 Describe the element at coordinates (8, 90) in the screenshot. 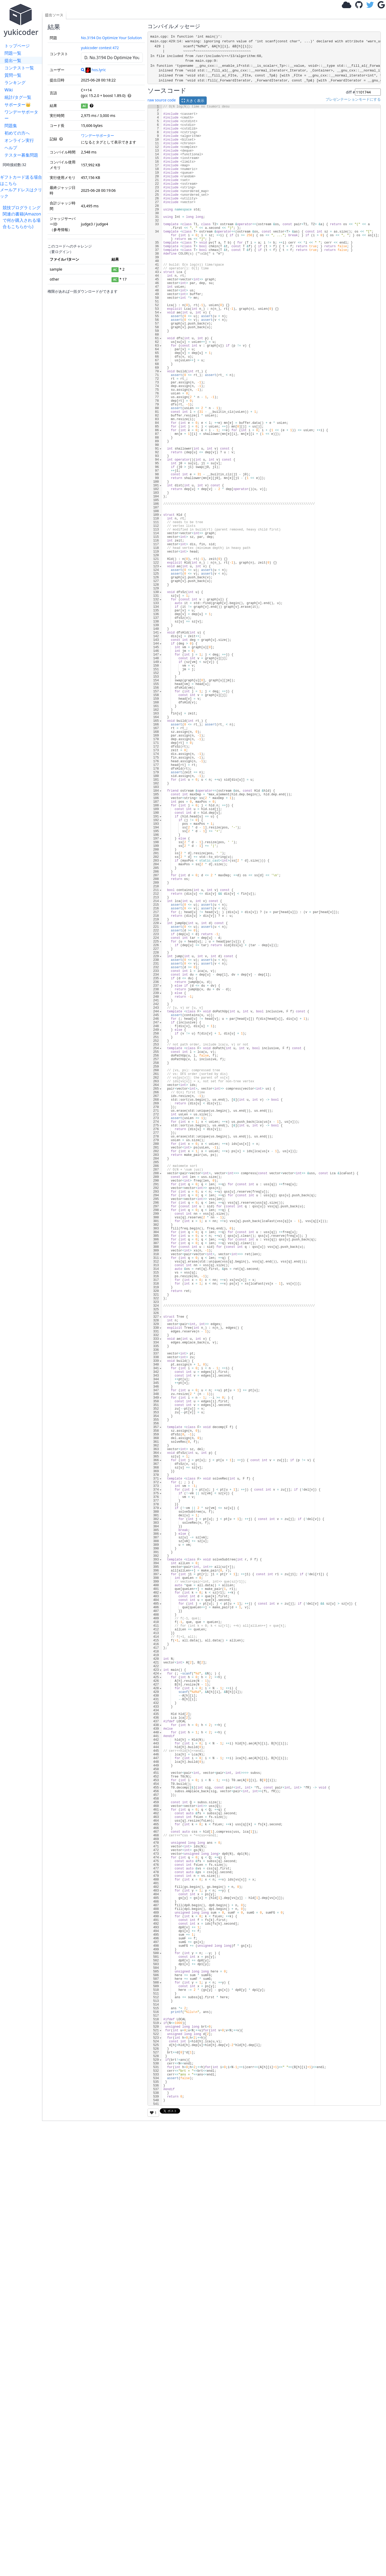

I see `Wiki` at that location.